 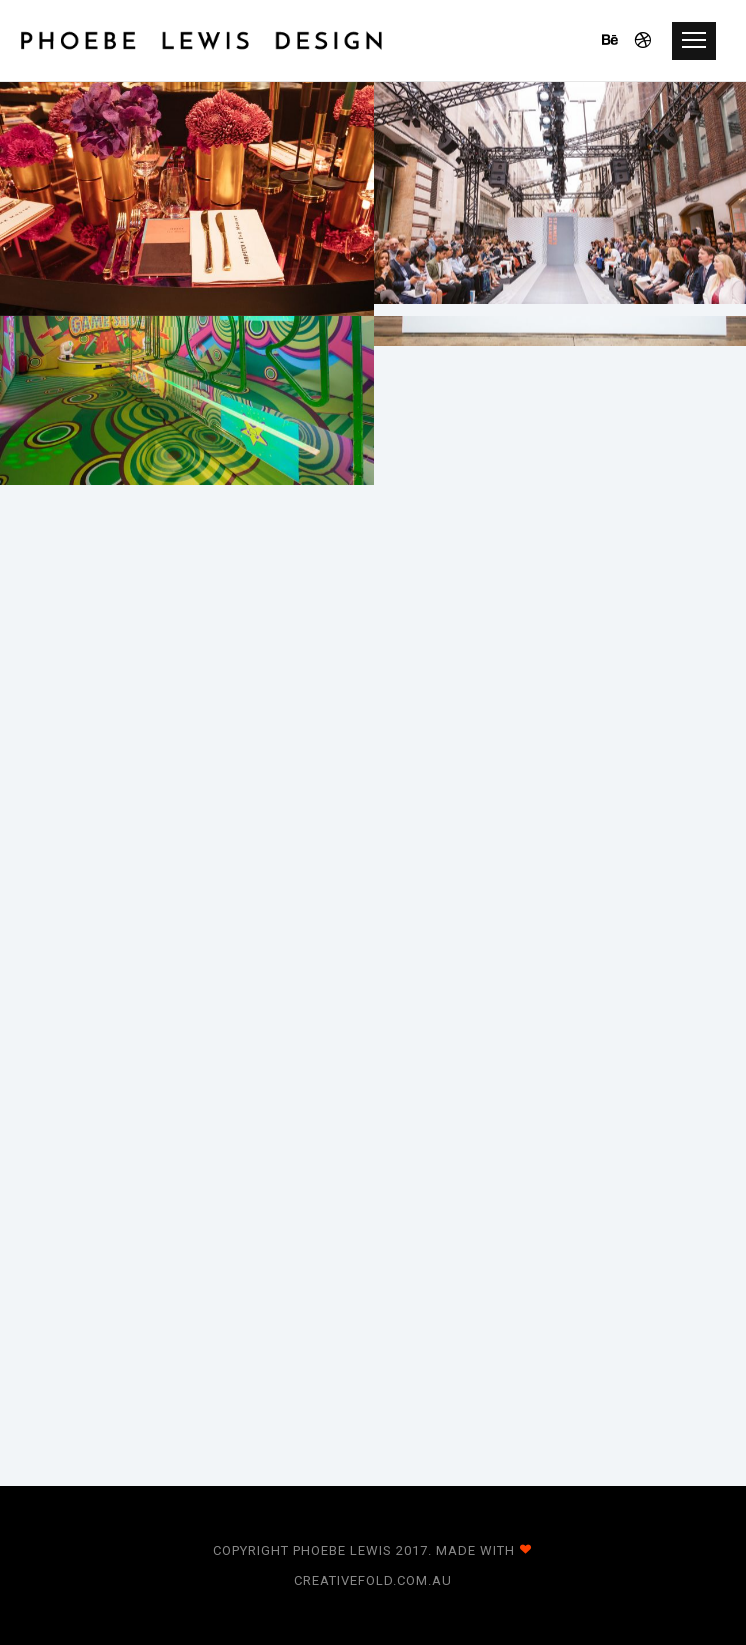 I want to click on [icon-behance], so click(x=616, y=40).